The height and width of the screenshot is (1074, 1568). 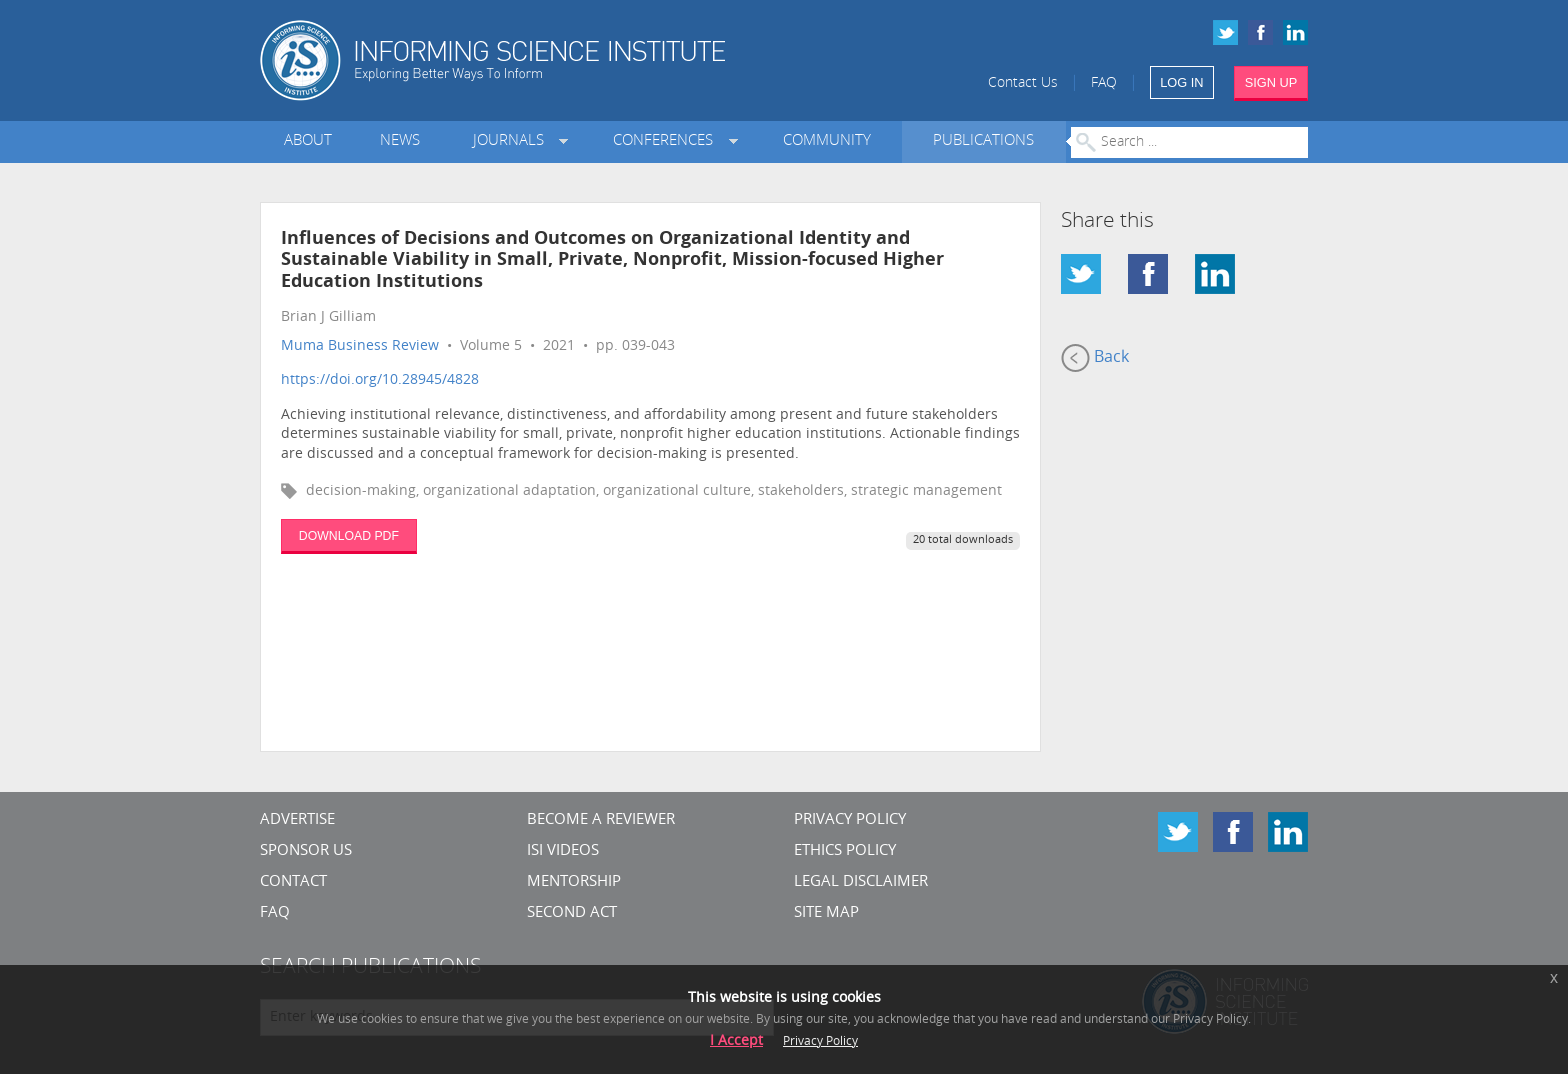 I want to click on Sponsor Us, so click(x=306, y=851).